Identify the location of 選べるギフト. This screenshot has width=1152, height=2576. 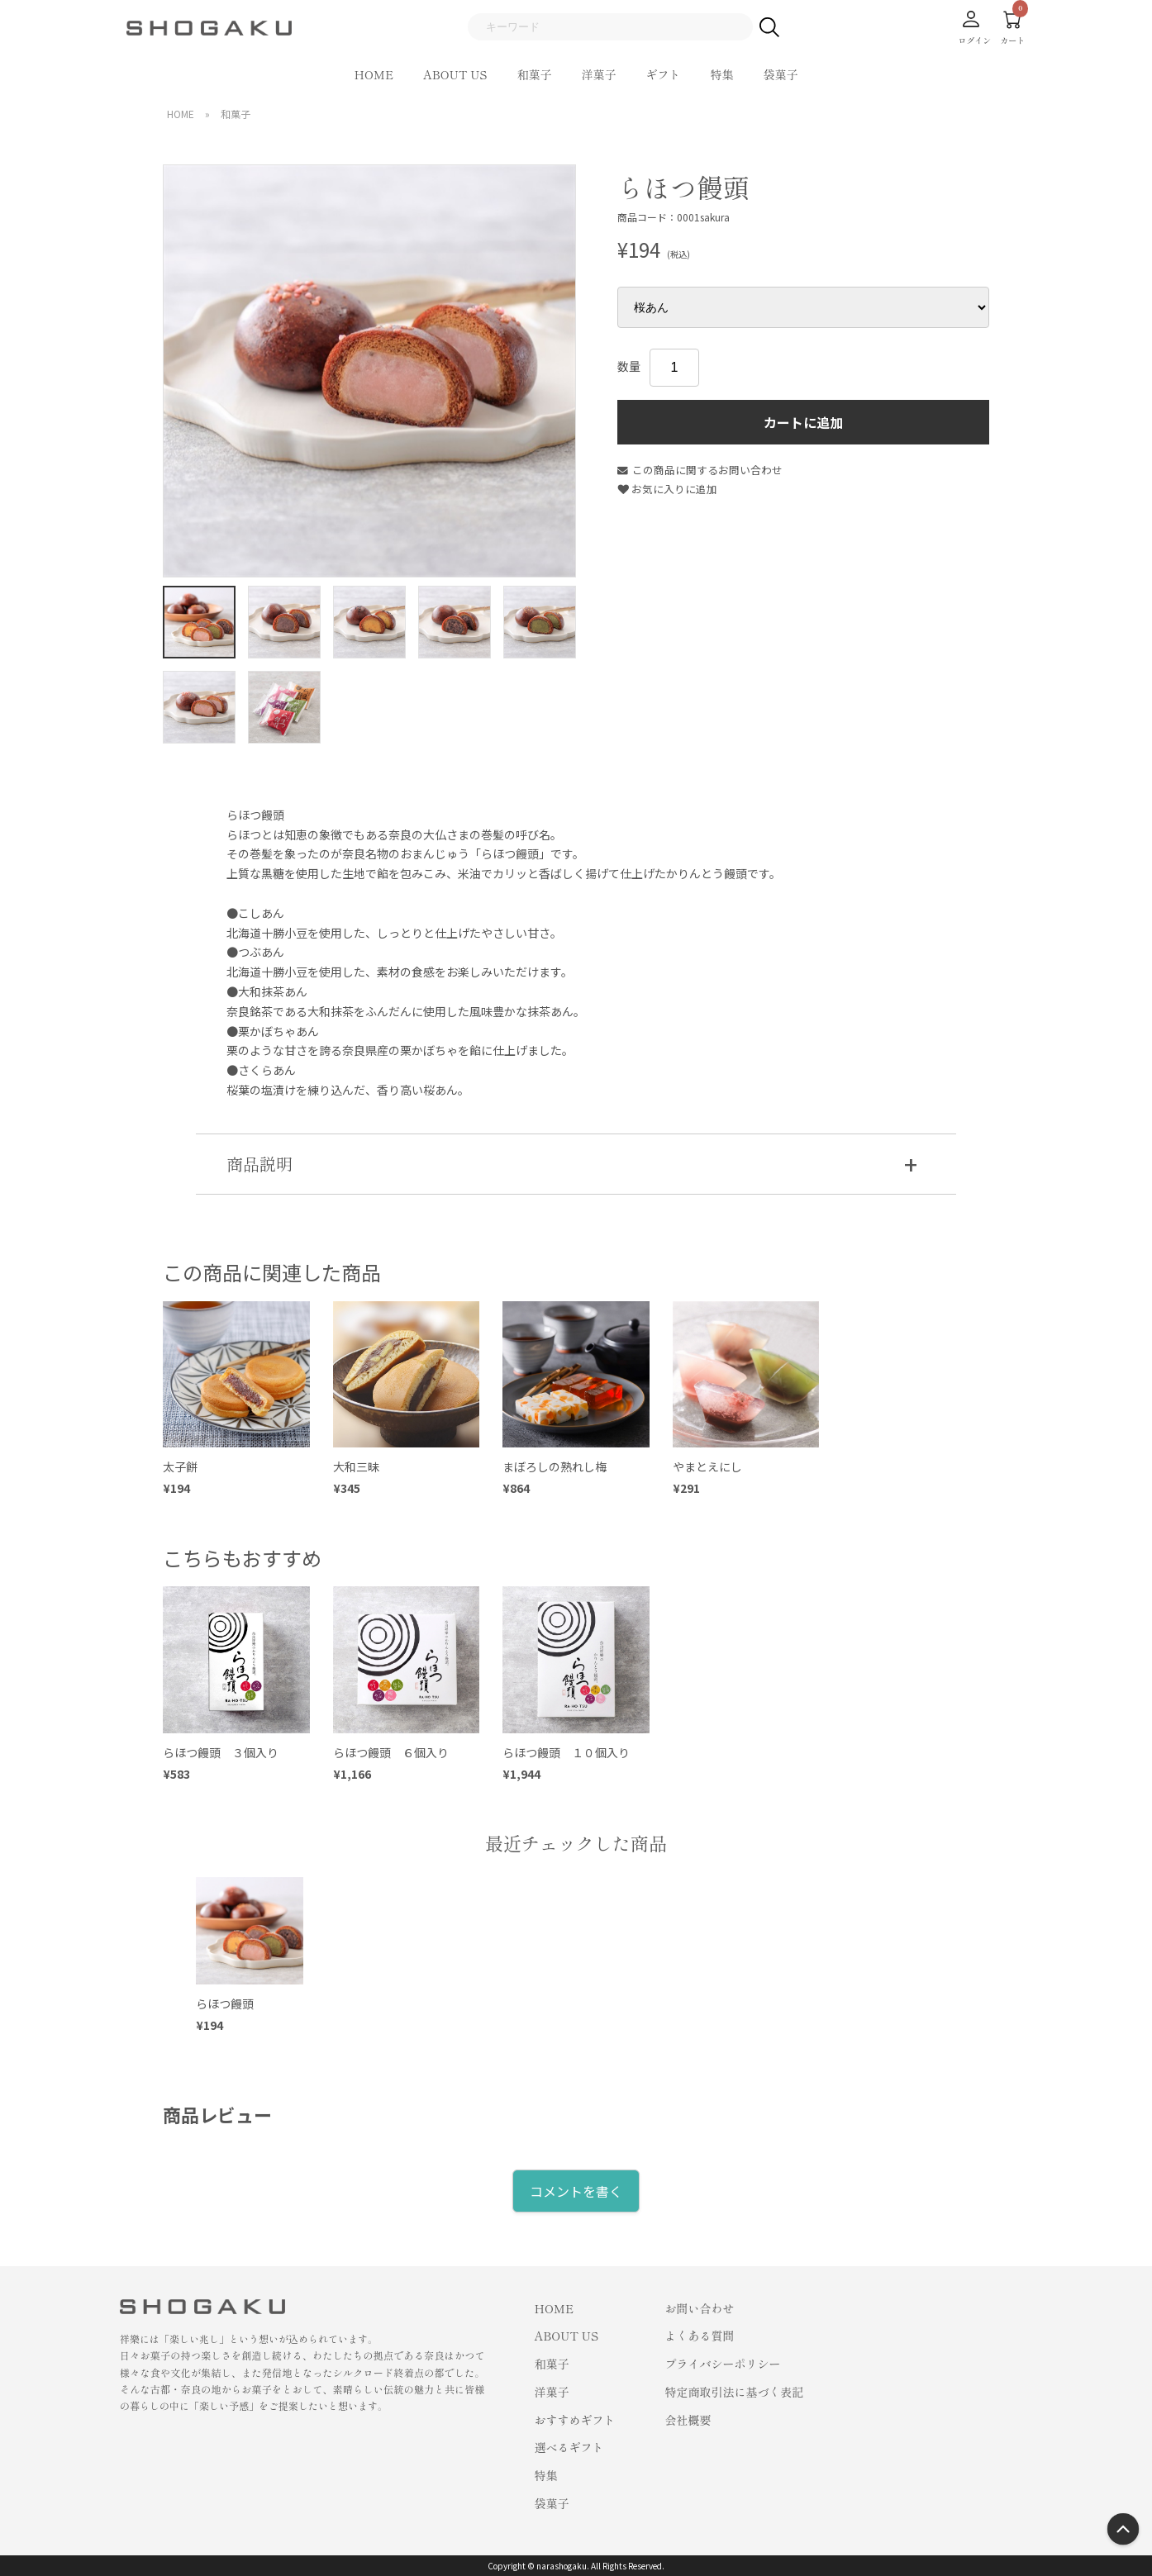
(569, 2447).